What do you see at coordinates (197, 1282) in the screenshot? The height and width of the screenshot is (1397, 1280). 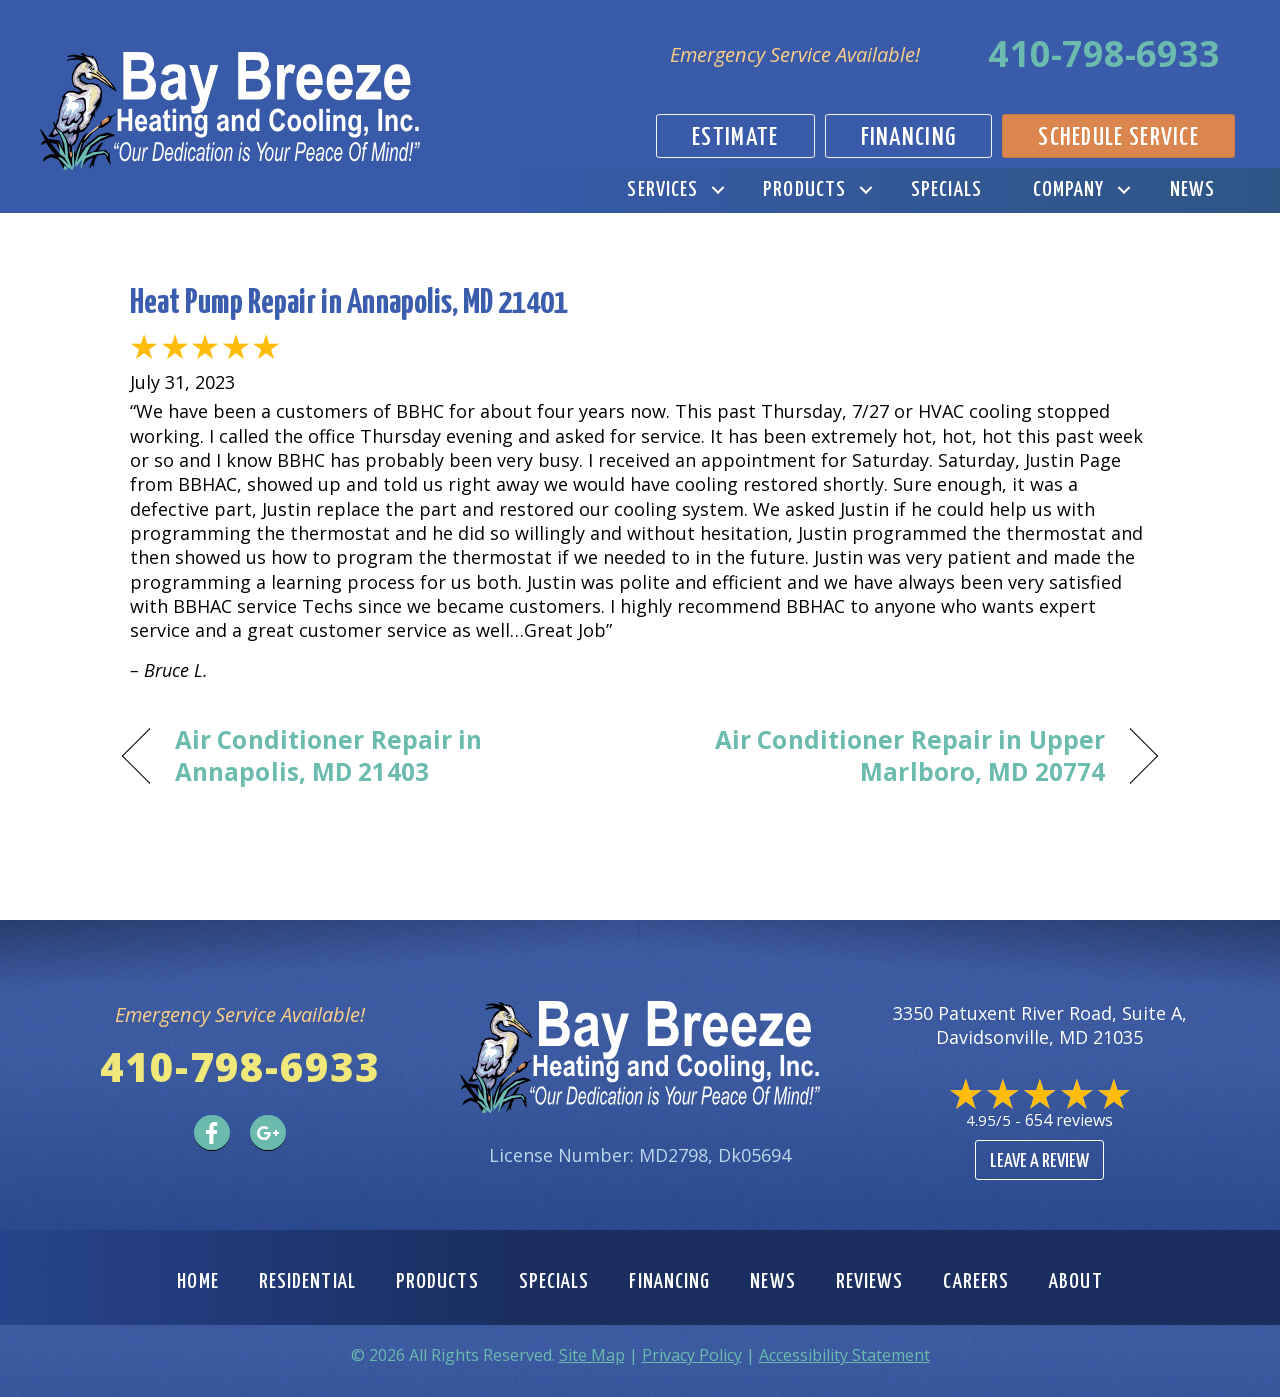 I see `Home` at bounding box center [197, 1282].